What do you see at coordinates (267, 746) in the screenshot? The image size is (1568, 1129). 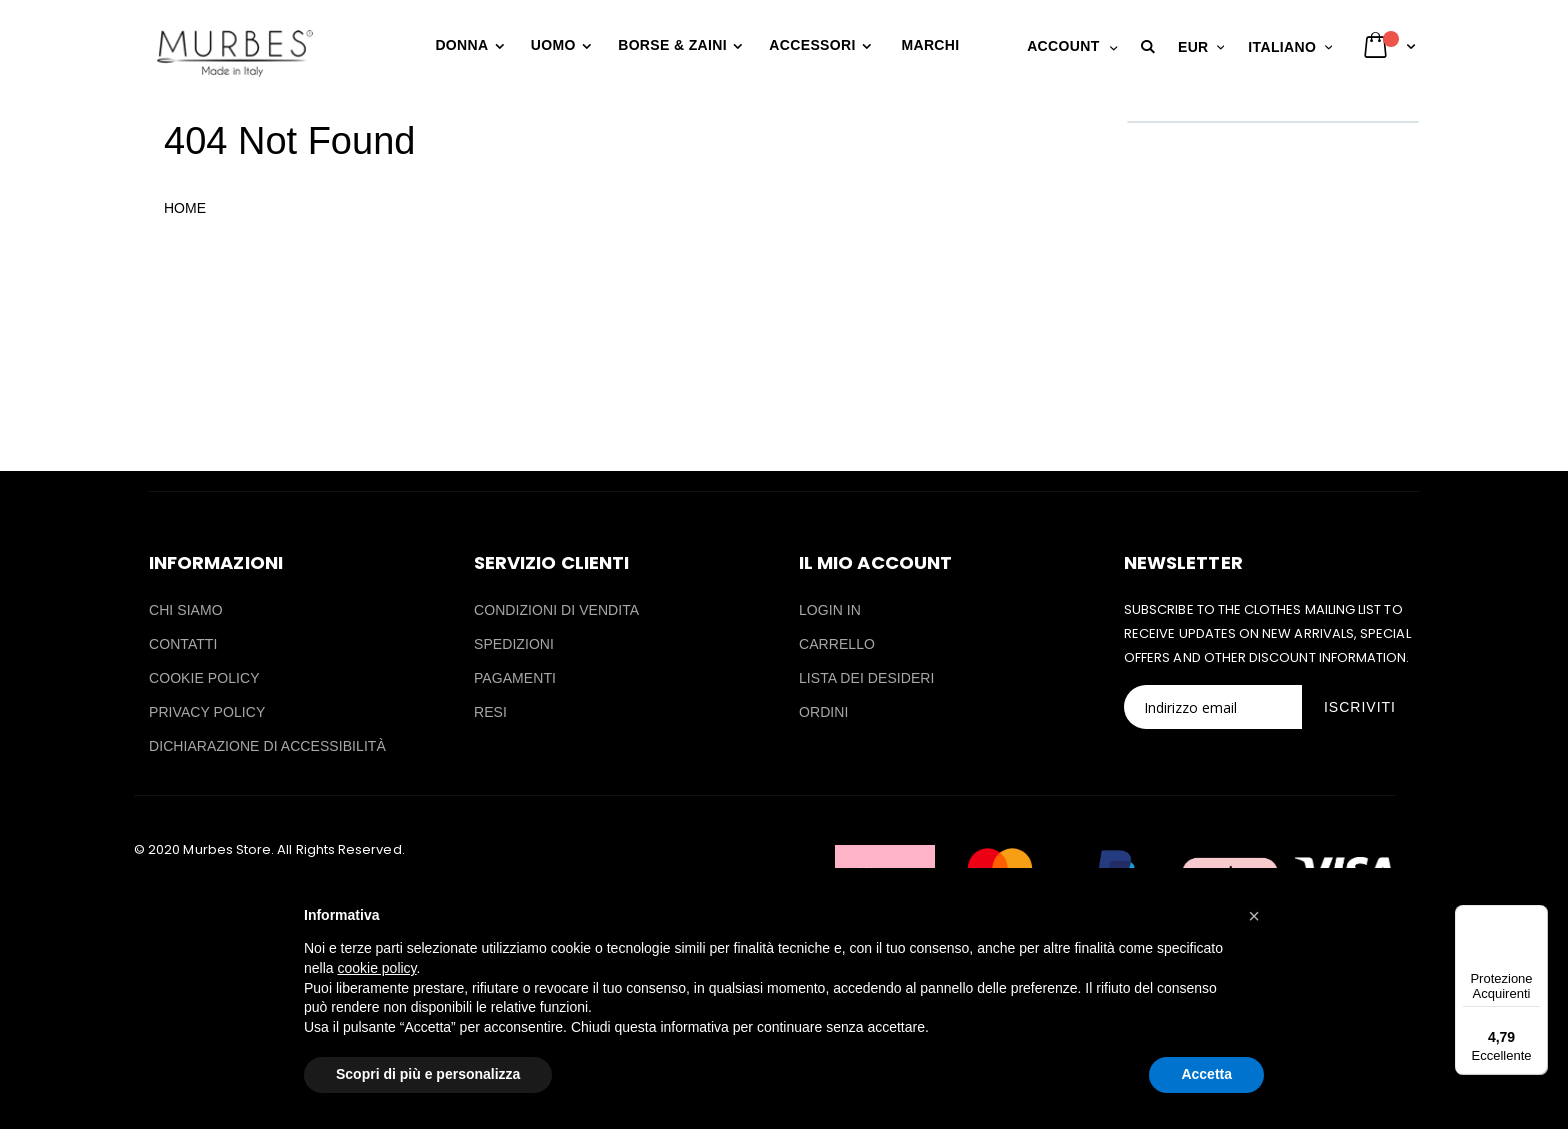 I see `DICHIARAZIONE DI ACCESSIBILITÀ` at bounding box center [267, 746].